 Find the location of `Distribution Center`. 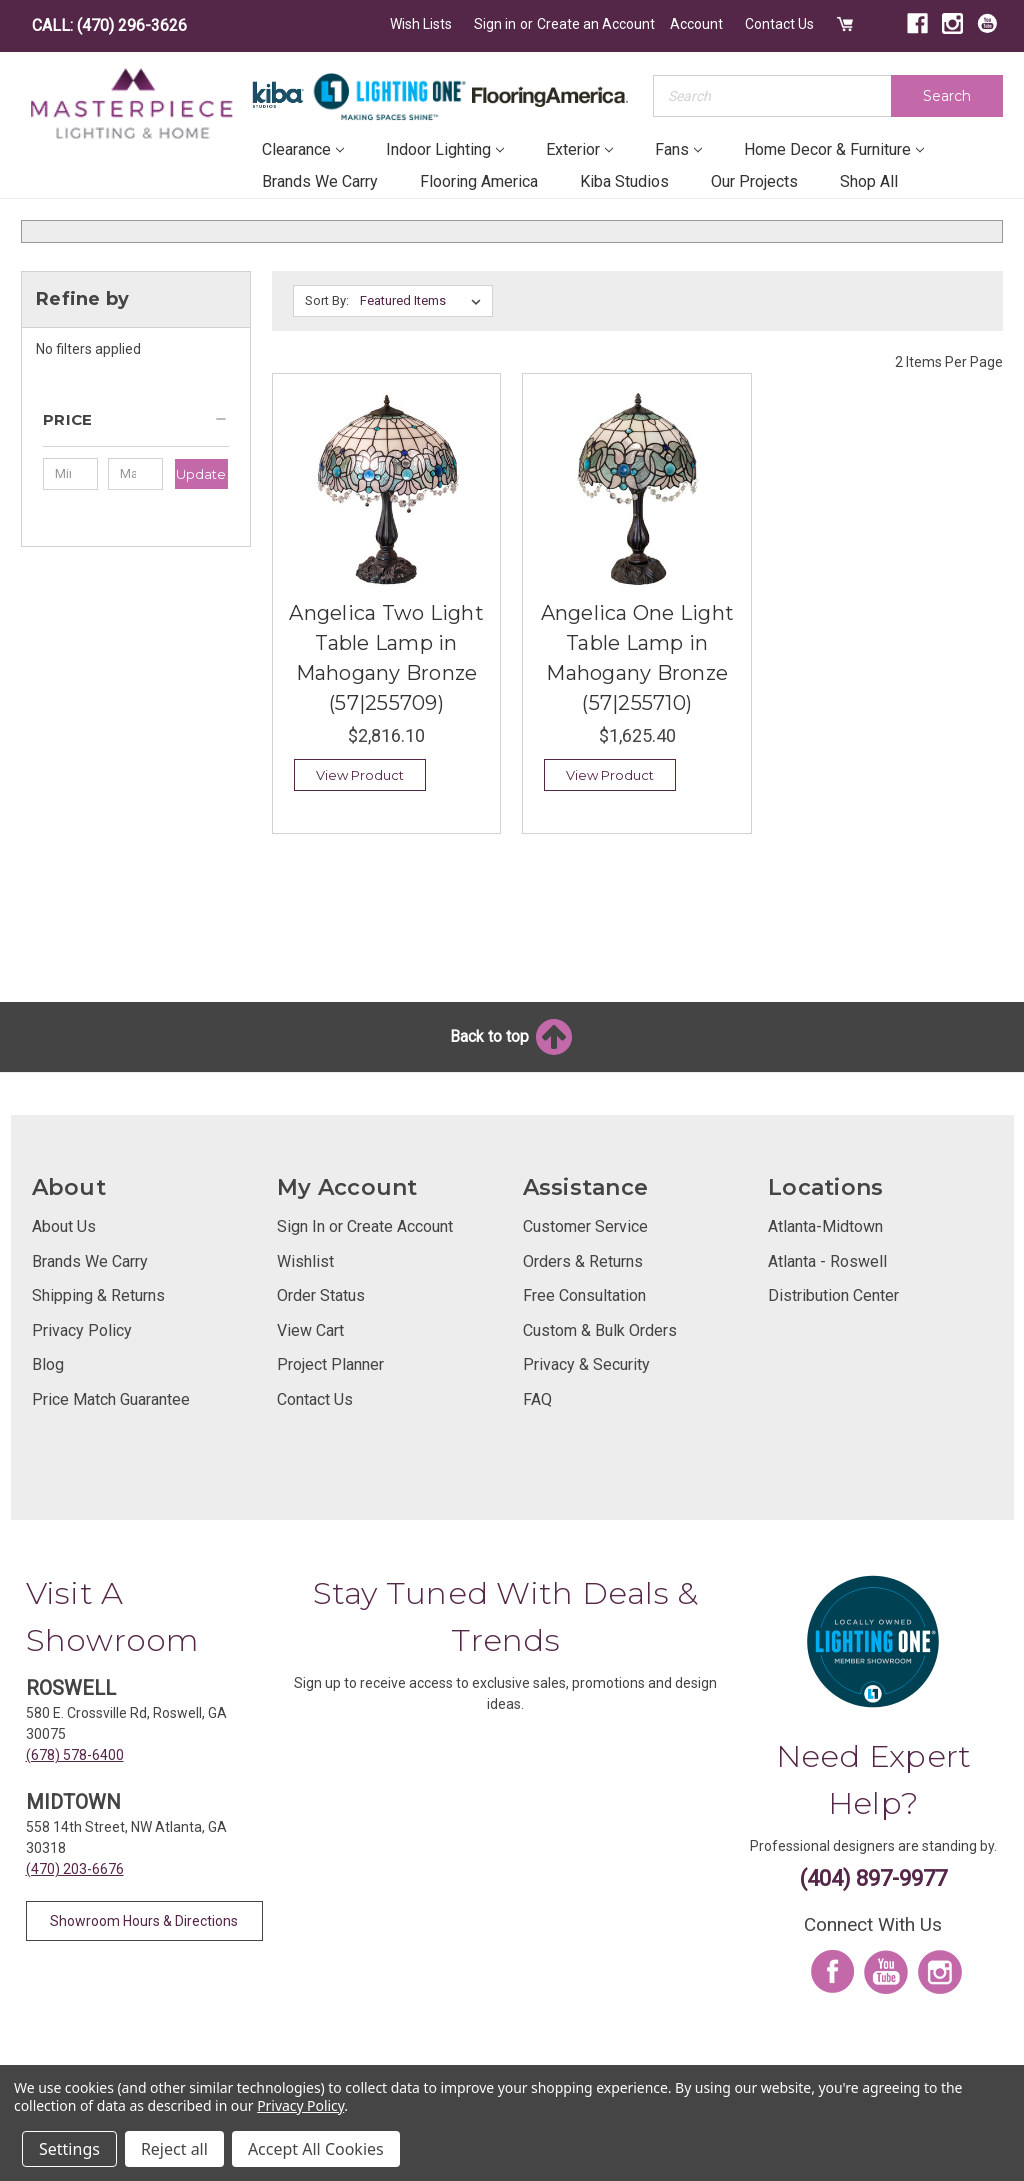

Distribution Center is located at coordinates (833, 1295).